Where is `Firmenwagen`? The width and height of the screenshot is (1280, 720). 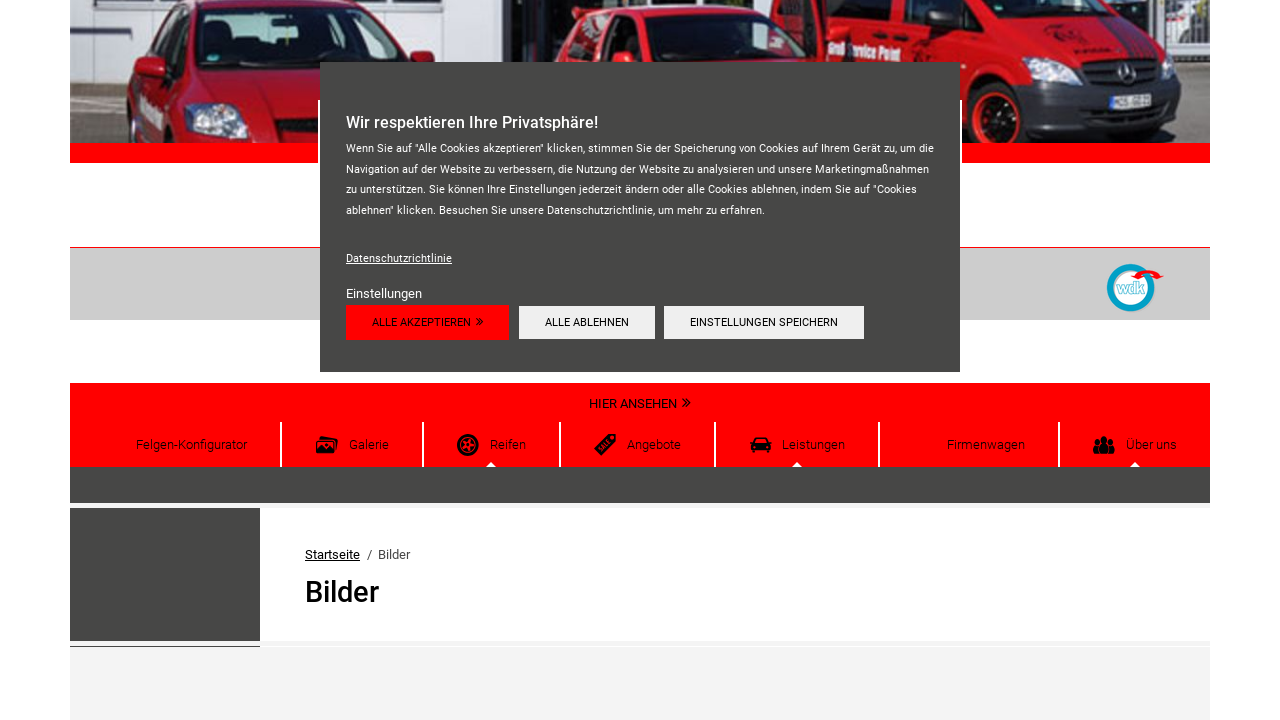
Firmenwagen is located at coordinates (986, 444).